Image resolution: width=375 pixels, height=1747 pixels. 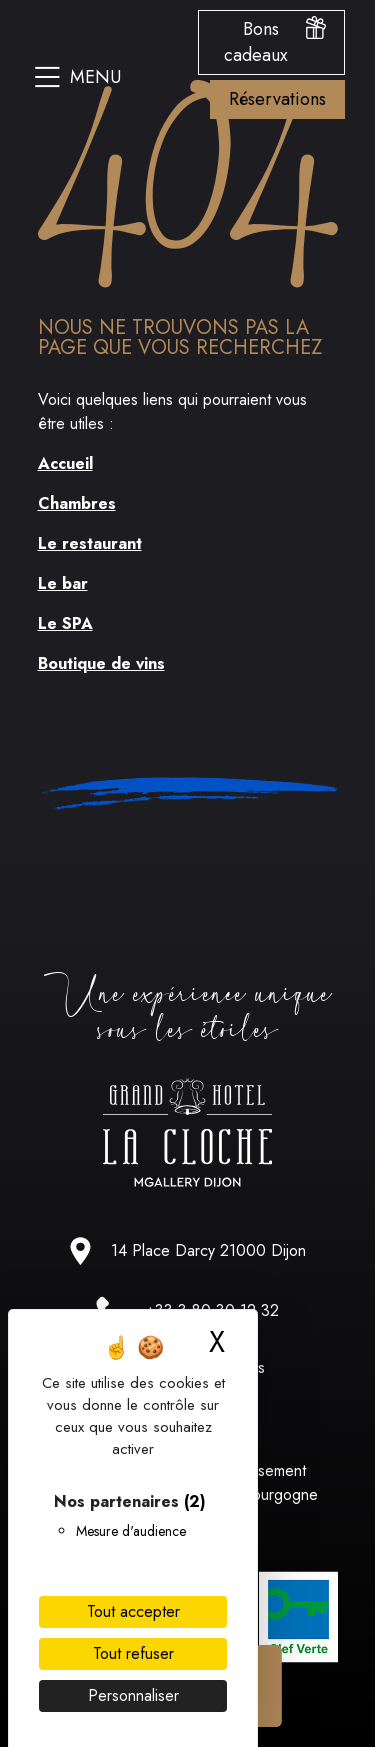 What do you see at coordinates (255, 1494) in the screenshot?
I see `Un établissement Hôtels Bourgogne Qualité [Lien vers le site hotel bourgogne qualité]` at bounding box center [255, 1494].